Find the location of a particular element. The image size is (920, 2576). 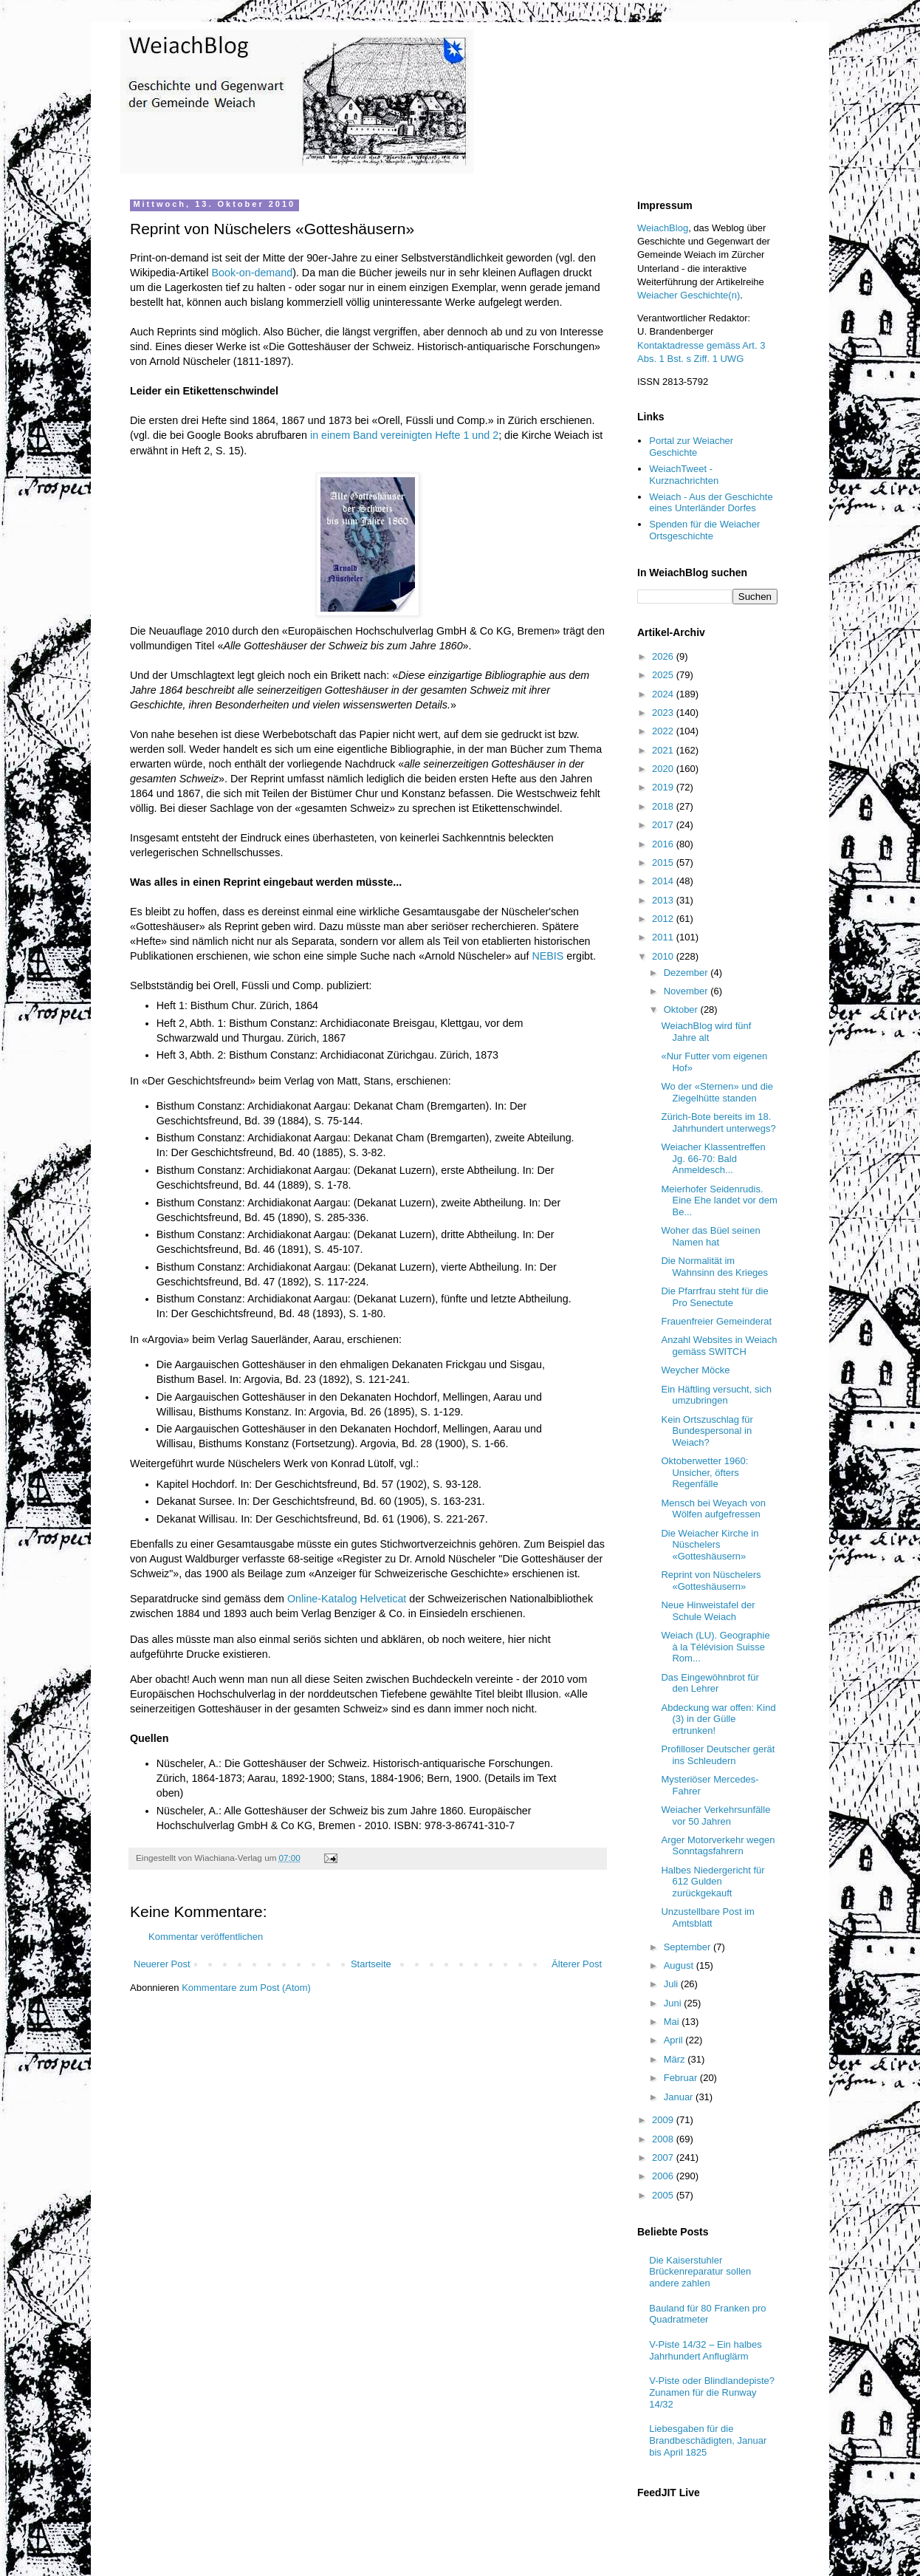

Die Weiacher Kirche in Nüschelers «Gotteshäusern» is located at coordinates (709, 1545).